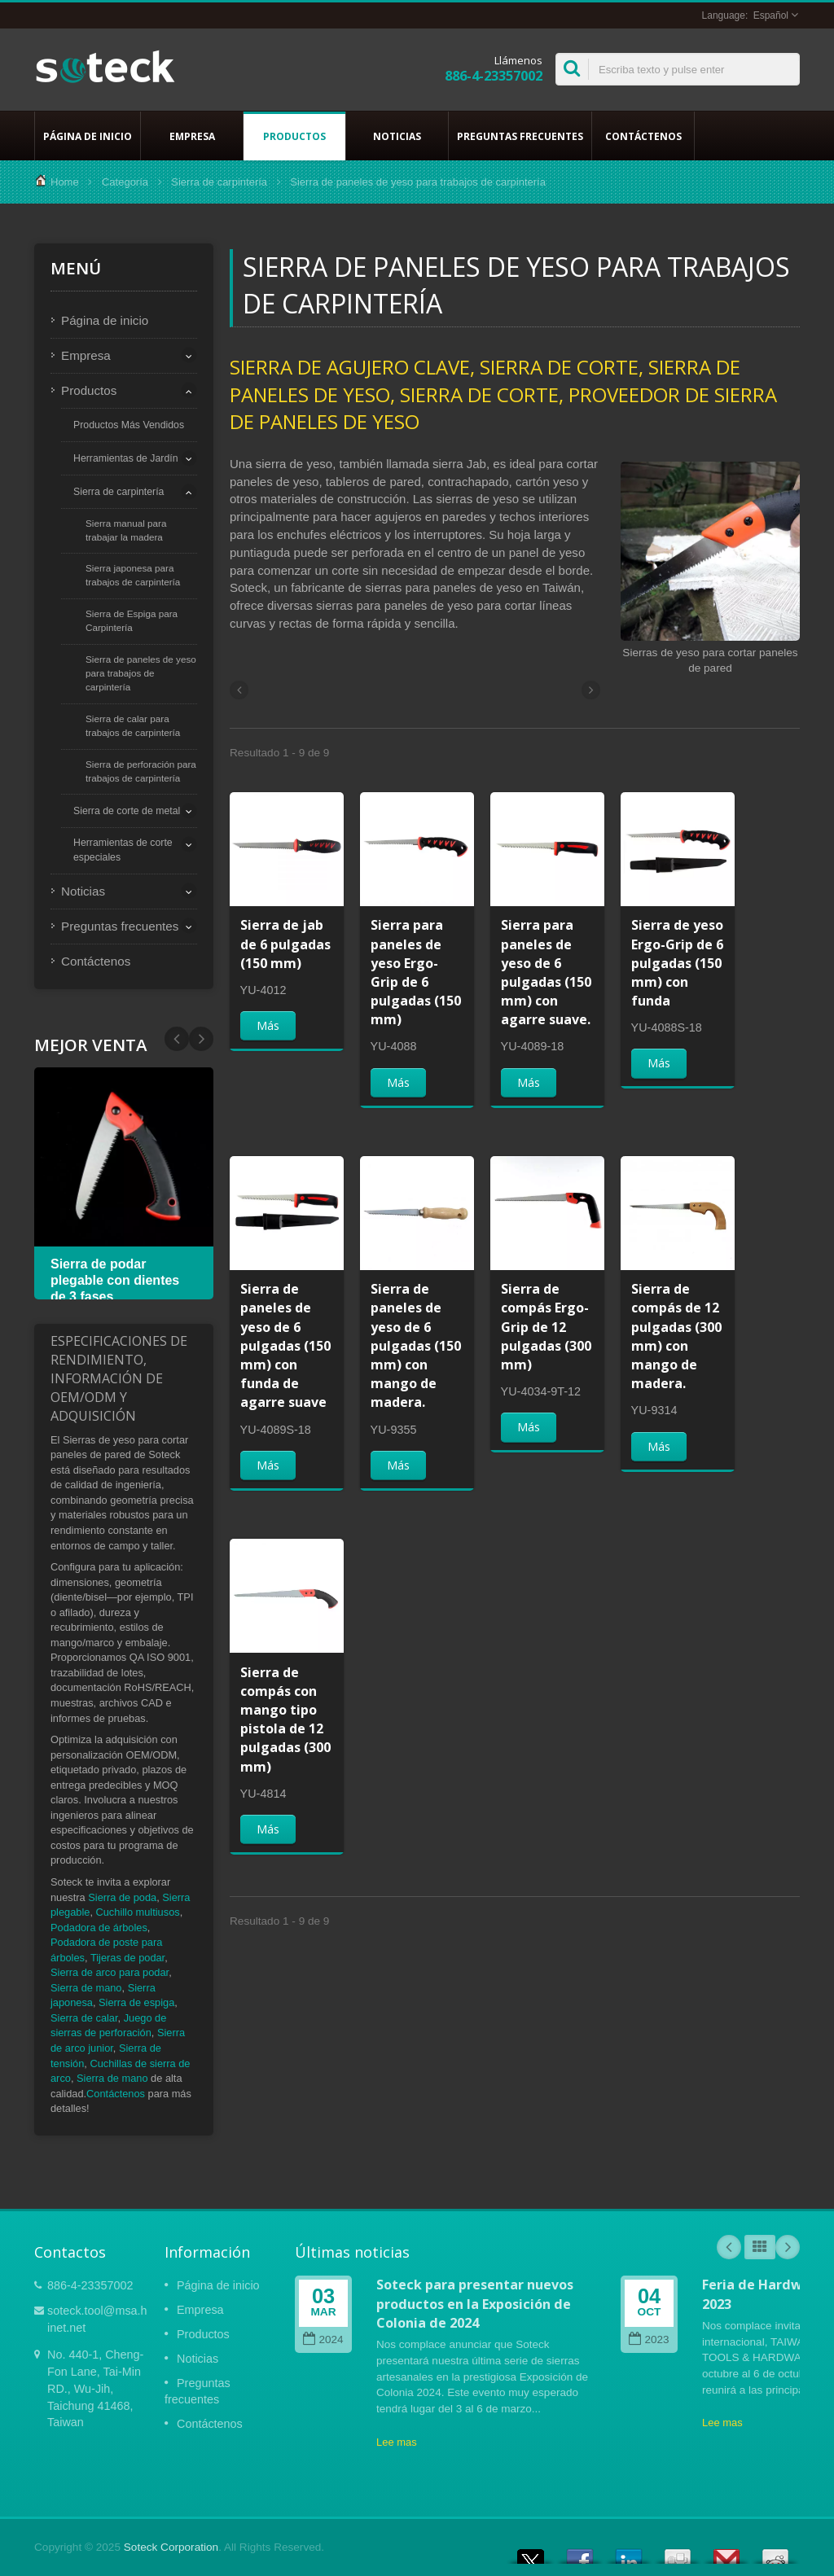 The width and height of the screenshot is (834, 2576). What do you see at coordinates (323, 2339) in the screenshot?
I see `2024` at bounding box center [323, 2339].